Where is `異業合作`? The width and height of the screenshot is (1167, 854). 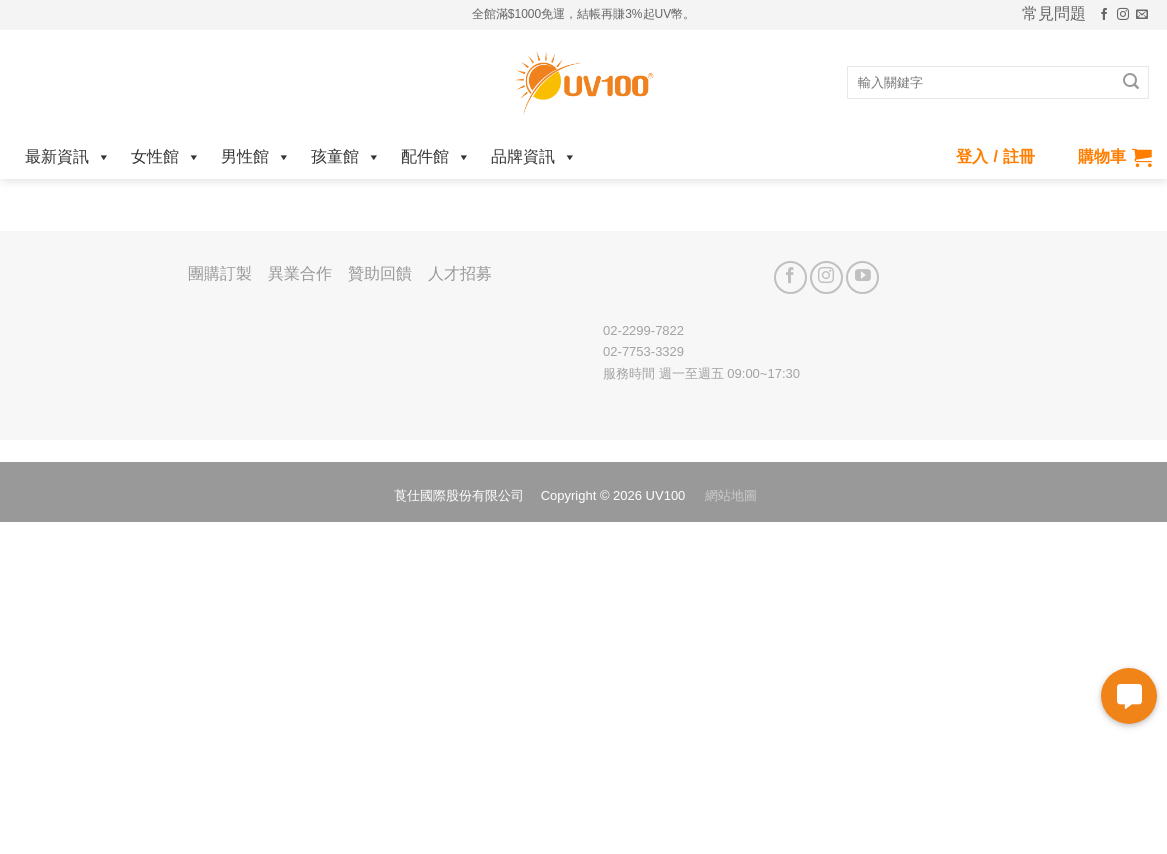
異業合作 is located at coordinates (300, 273).